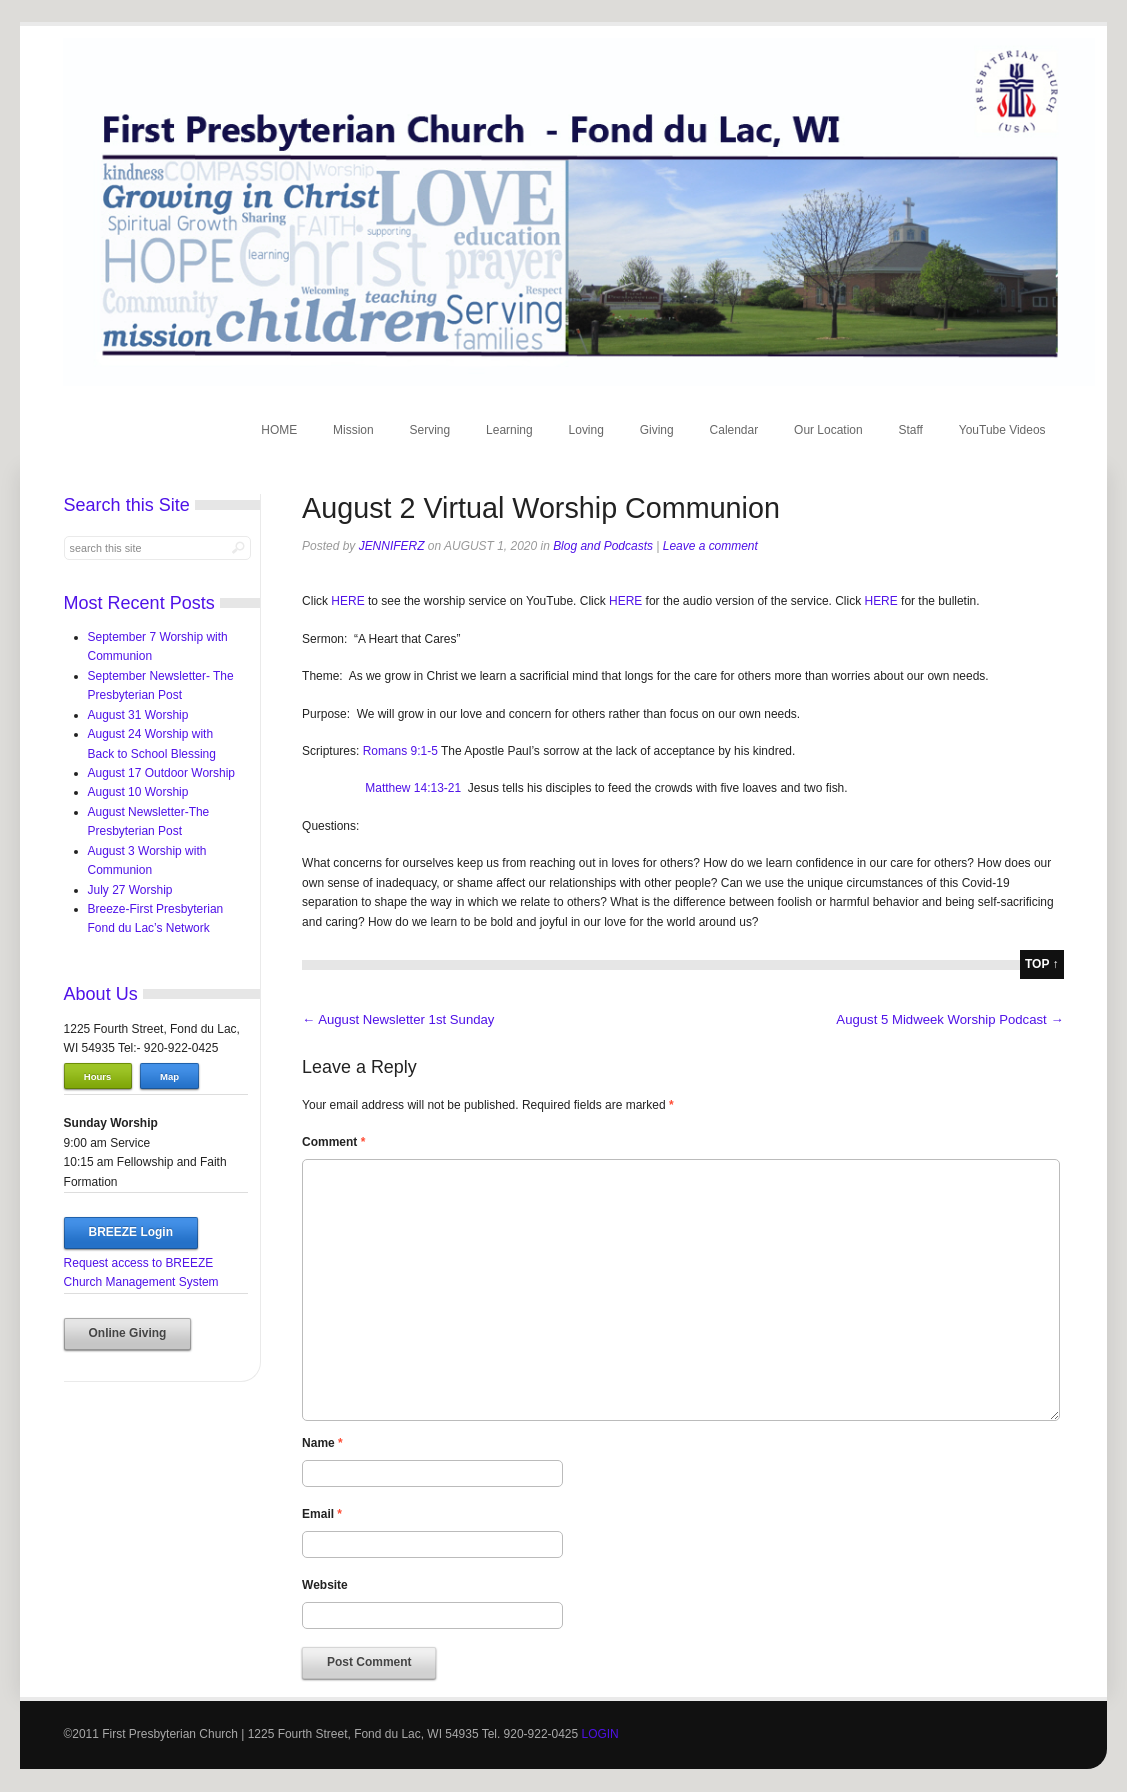 Image resolution: width=1127 pixels, height=1792 pixels. I want to click on BREEZE Login, so click(131, 1232).